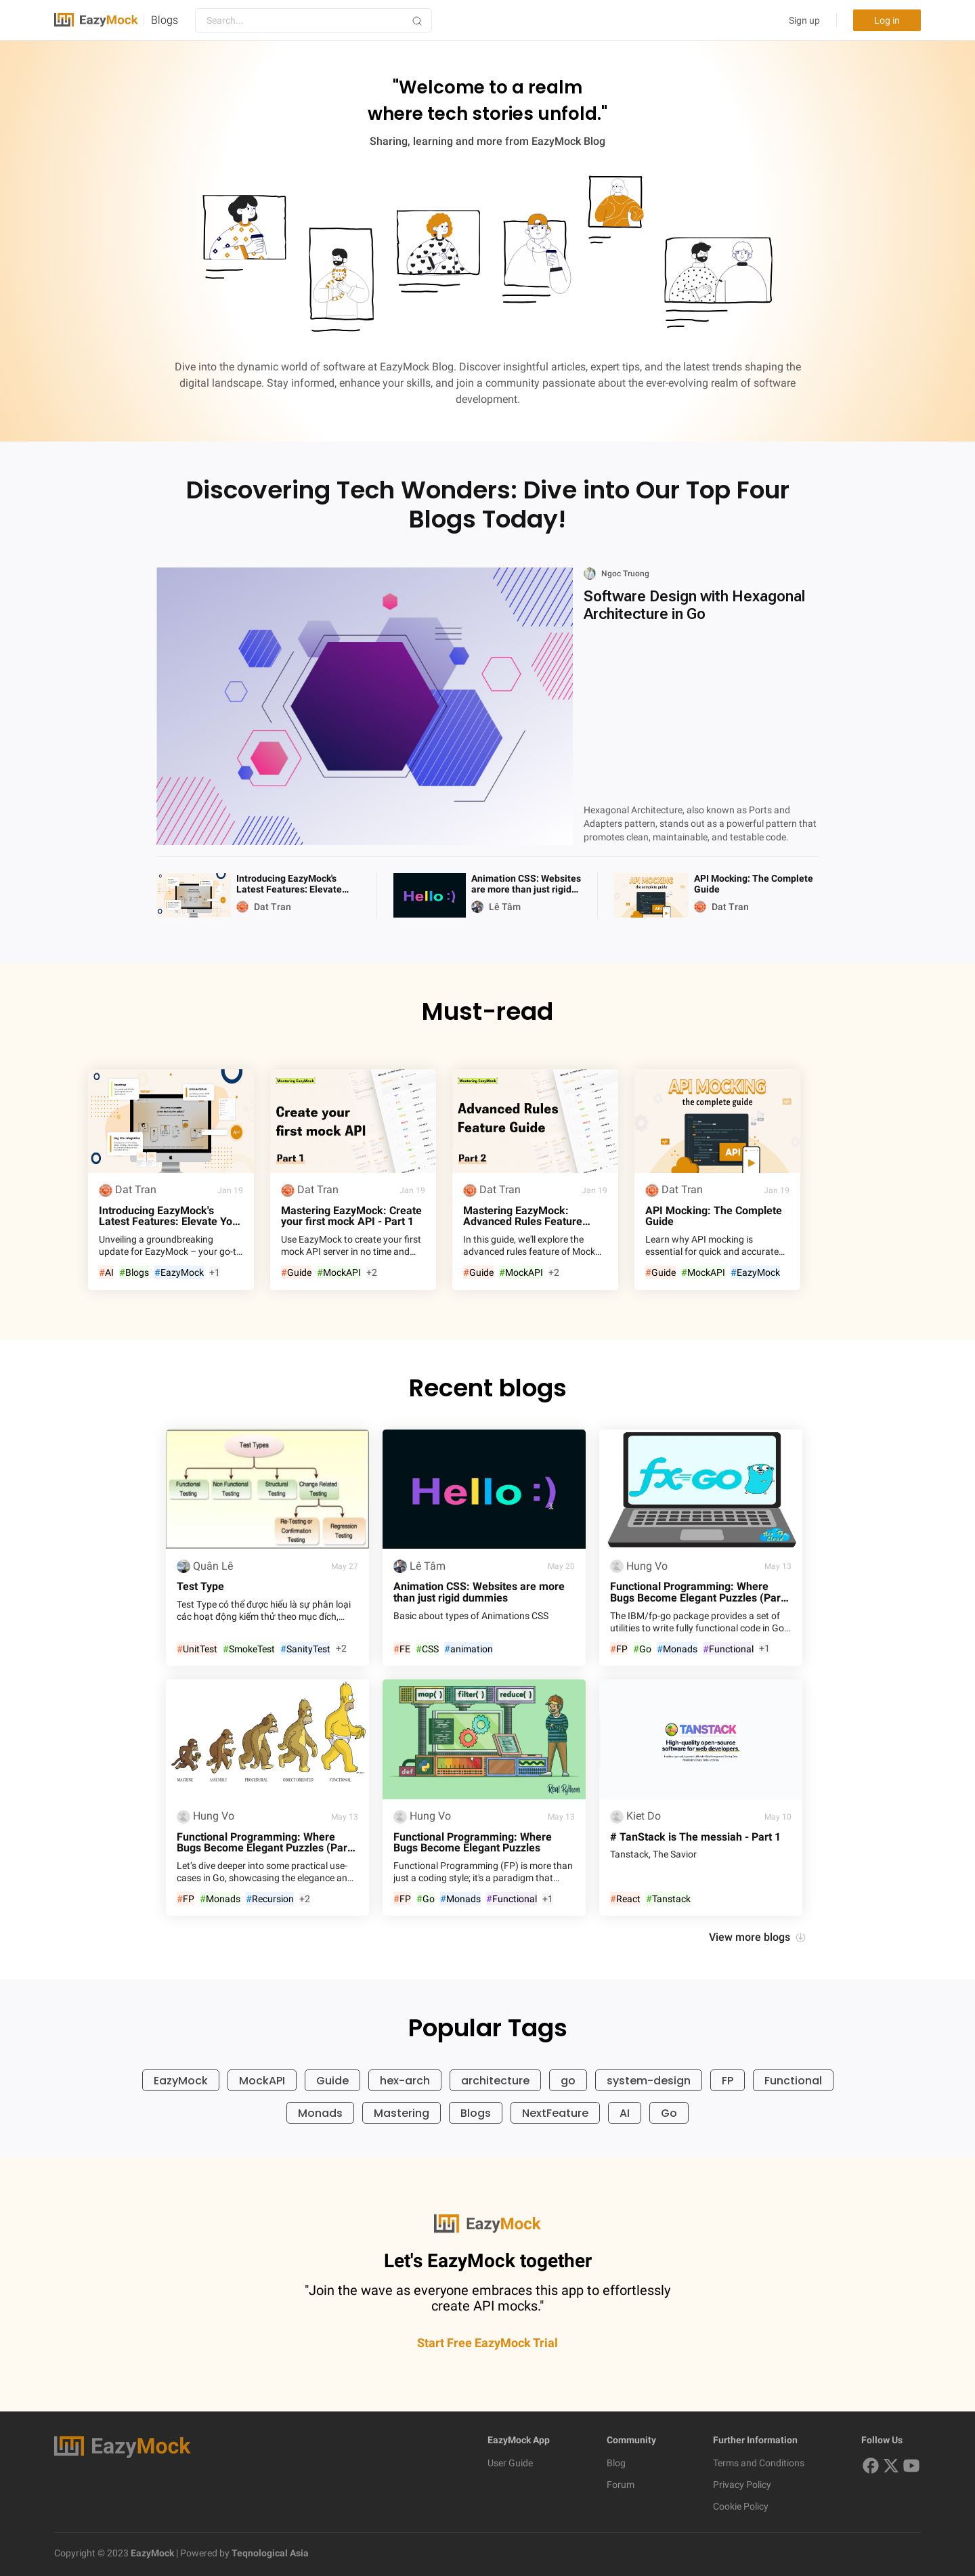  Describe the element at coordinates (668, 1898) in the screenshot. I see `Tanstack` at that location.